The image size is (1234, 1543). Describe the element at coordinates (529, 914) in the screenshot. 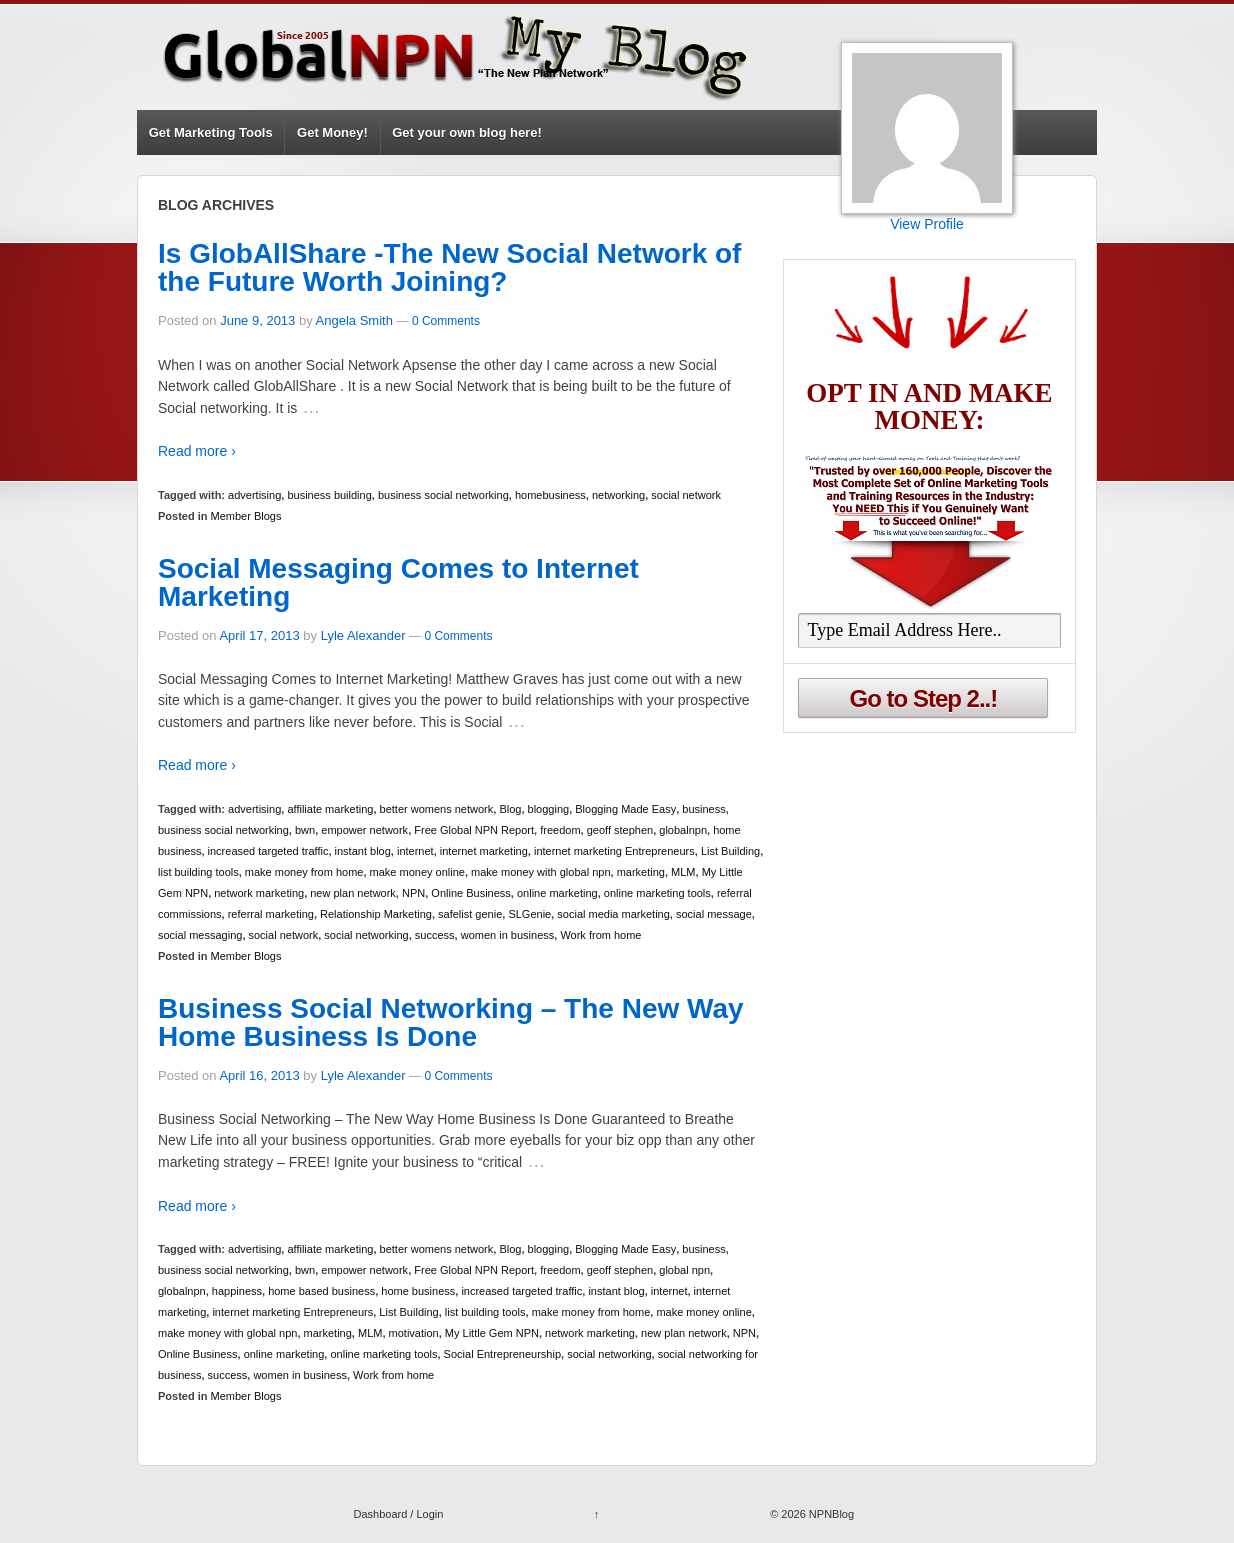

I see `SLGenie` at that location.